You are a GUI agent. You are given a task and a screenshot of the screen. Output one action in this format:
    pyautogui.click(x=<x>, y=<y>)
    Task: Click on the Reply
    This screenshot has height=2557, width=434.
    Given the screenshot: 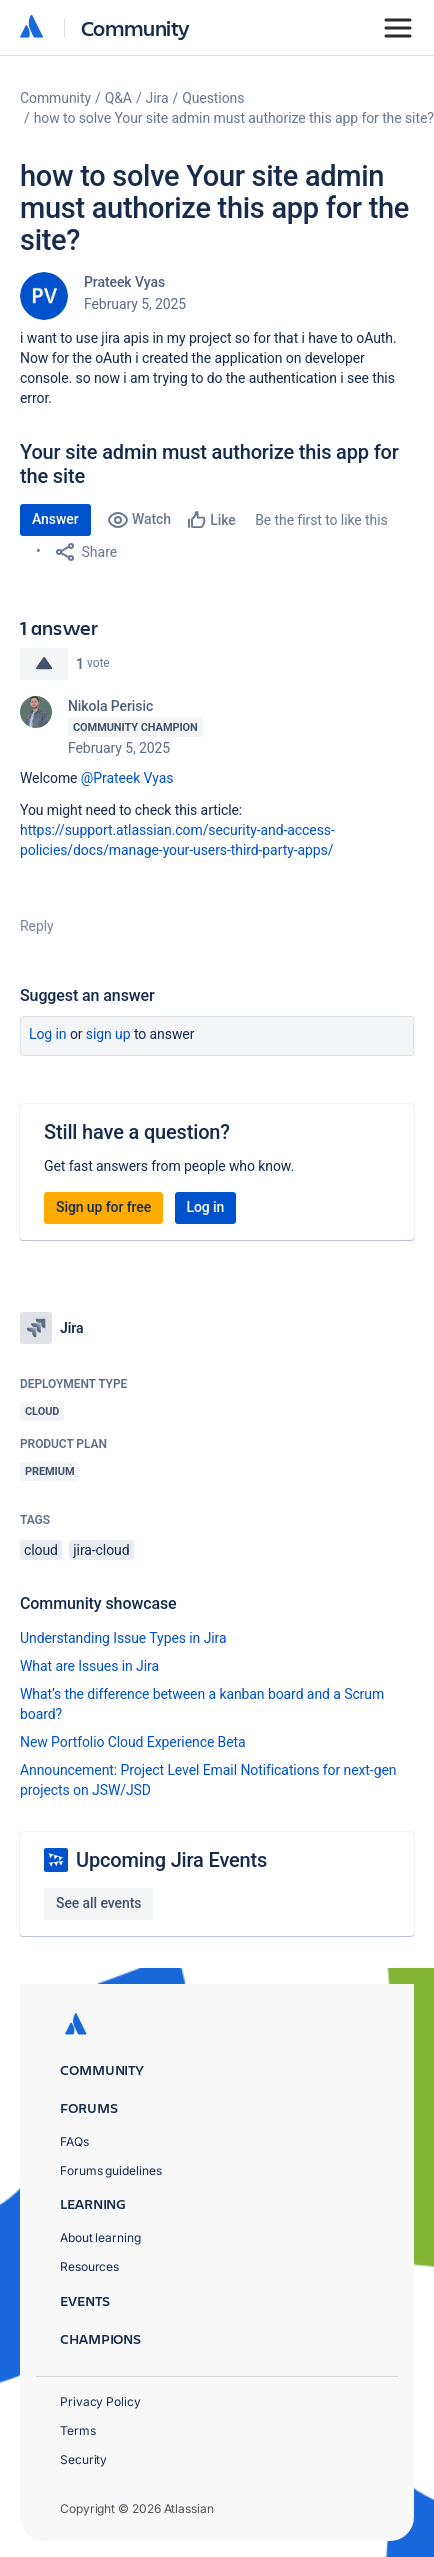 What is the action you would take?
    pyautogui.click(x=37, y=926)
    